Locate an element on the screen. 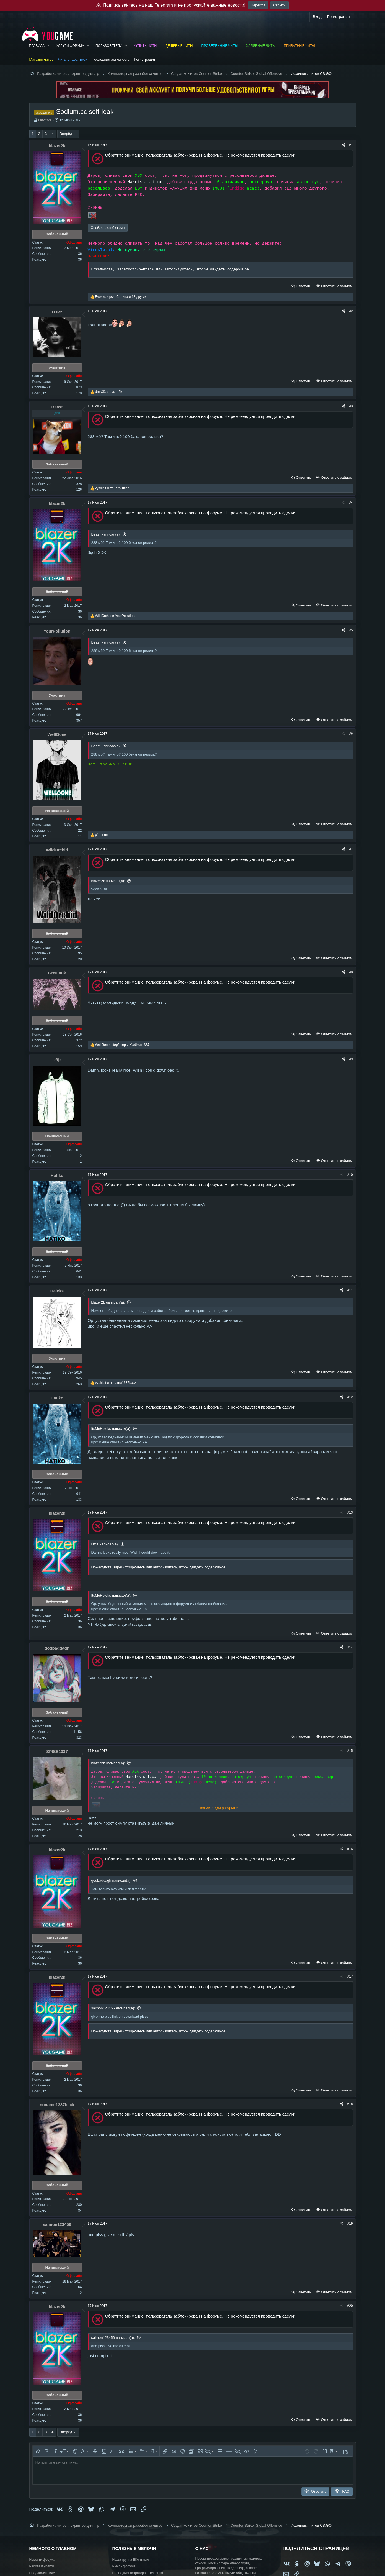 The width and height of the screenshot is (385, 2576). #11 is located at coordinates (350, 1290).